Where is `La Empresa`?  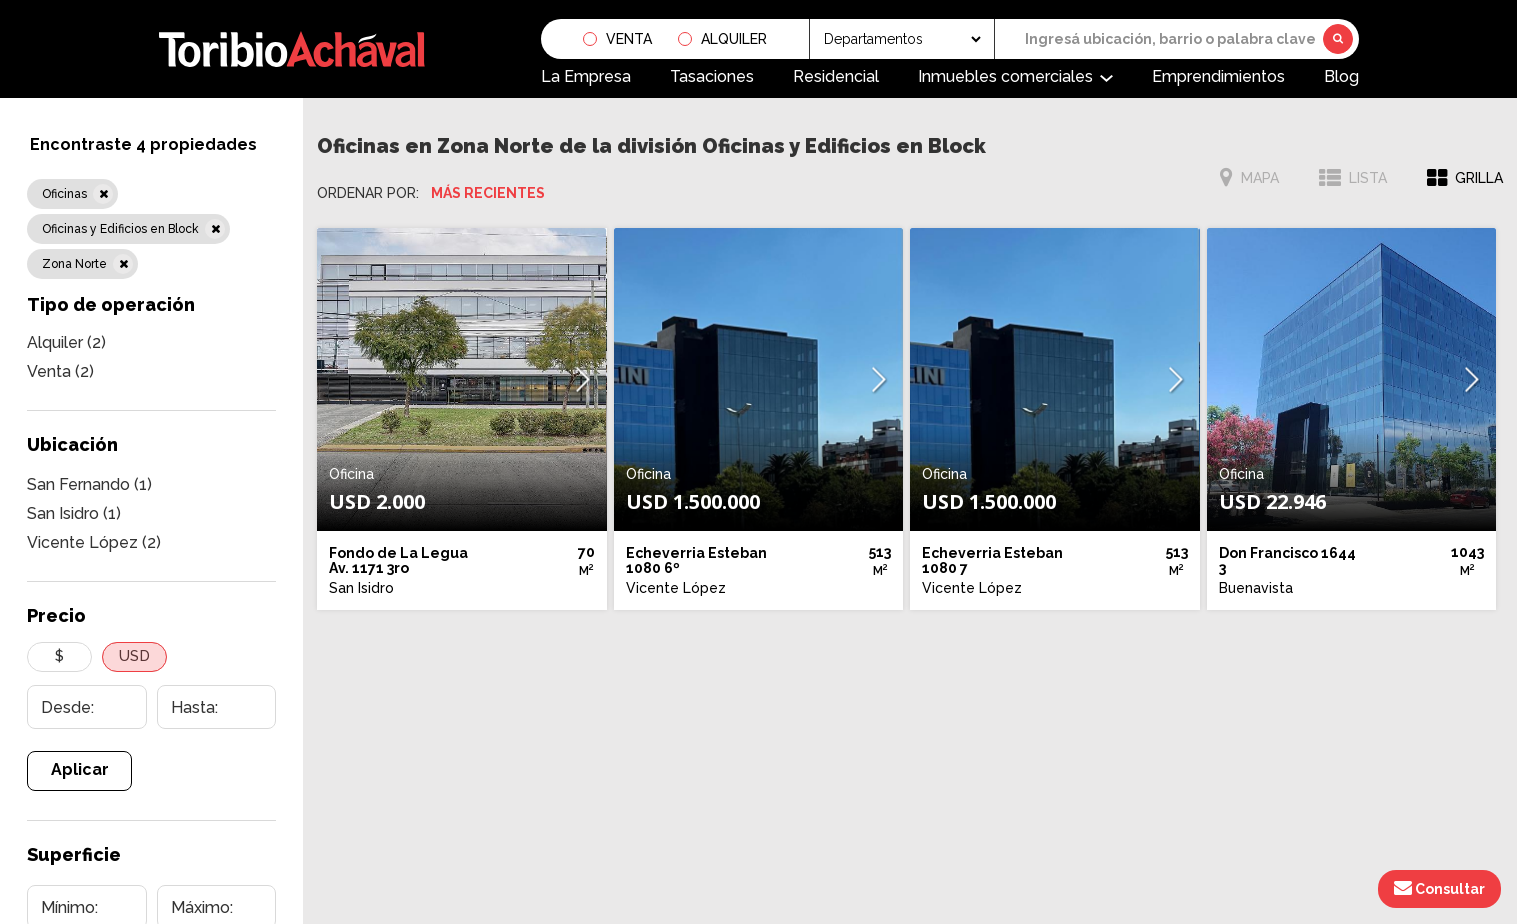 La Empresa is located at coordinates (586, 76).